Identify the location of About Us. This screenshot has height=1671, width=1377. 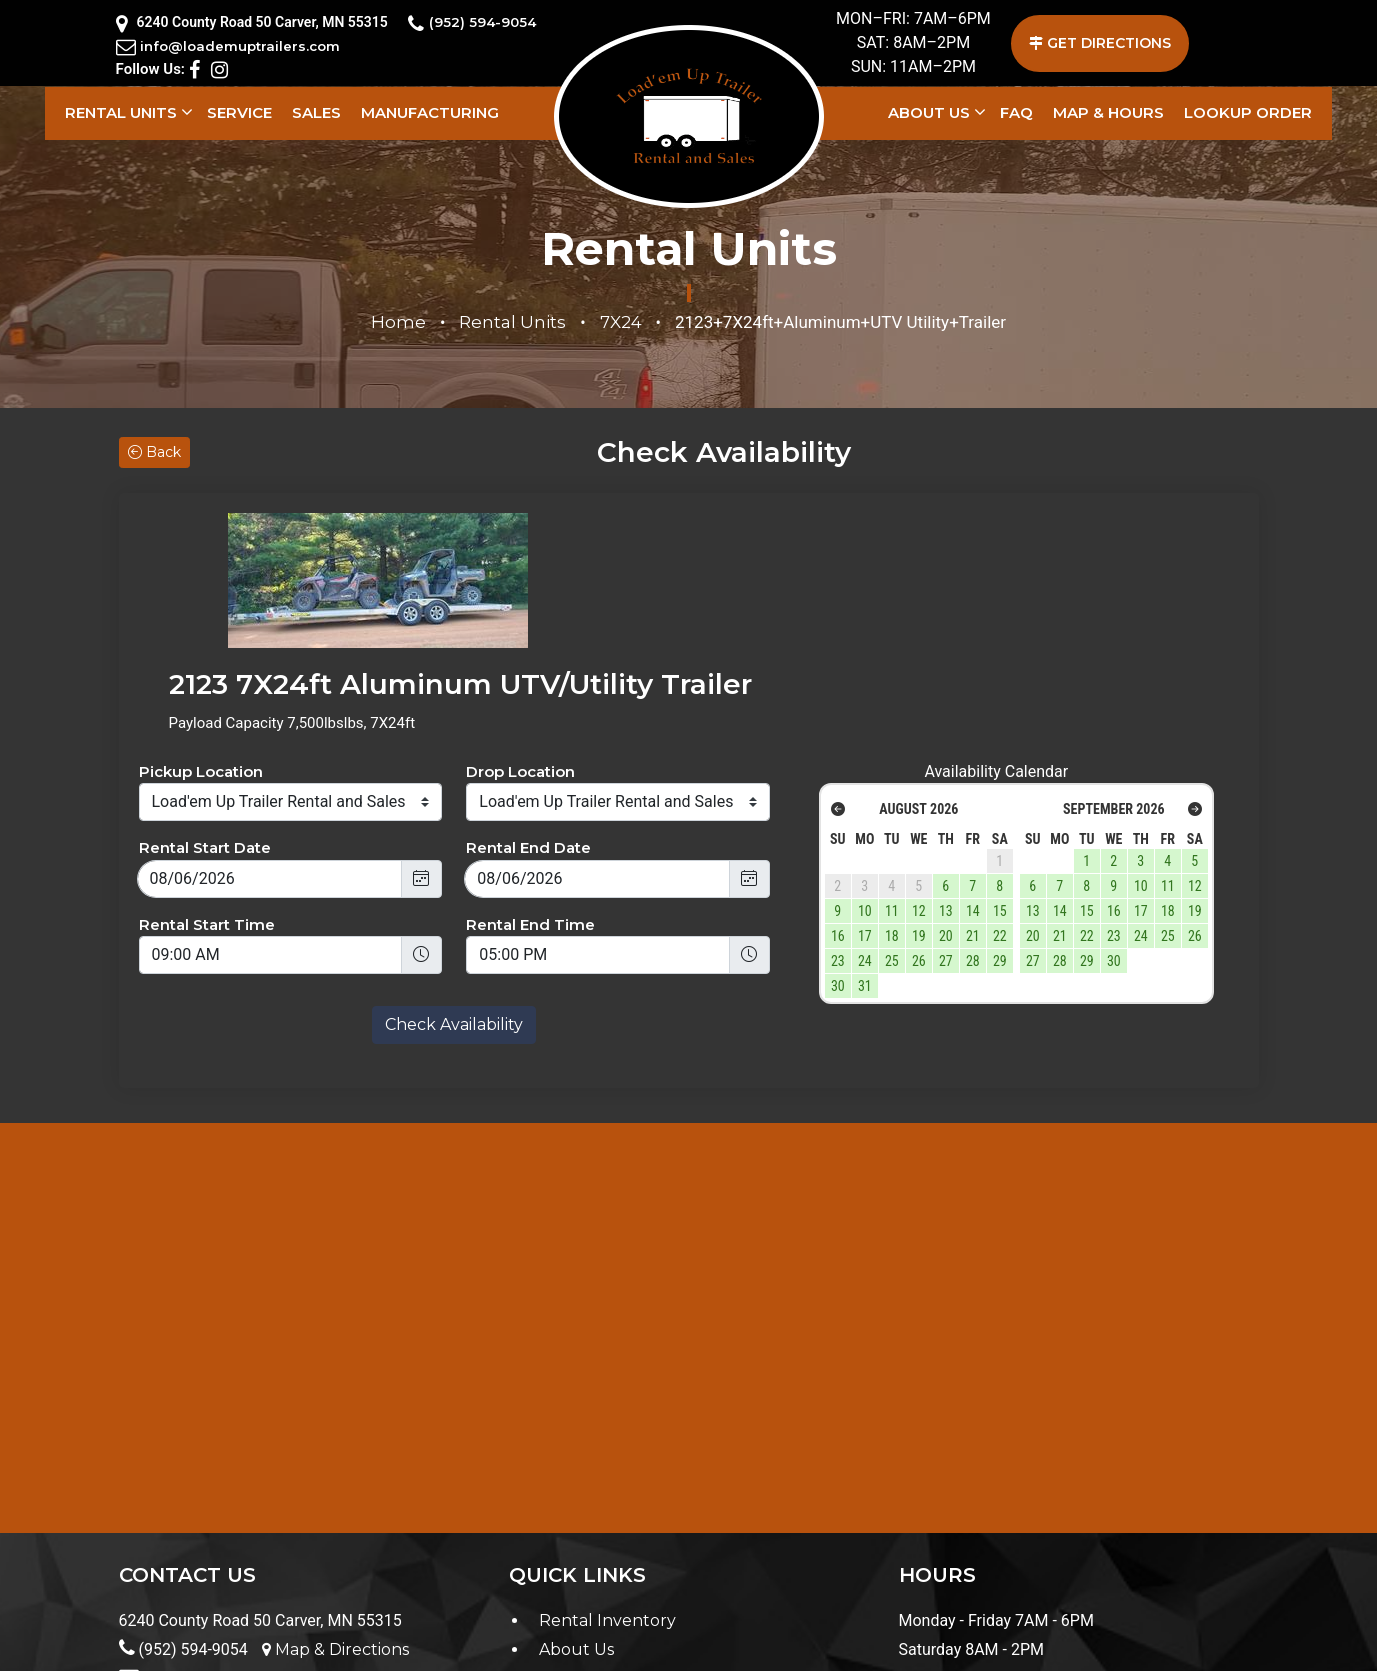
(929, 112).